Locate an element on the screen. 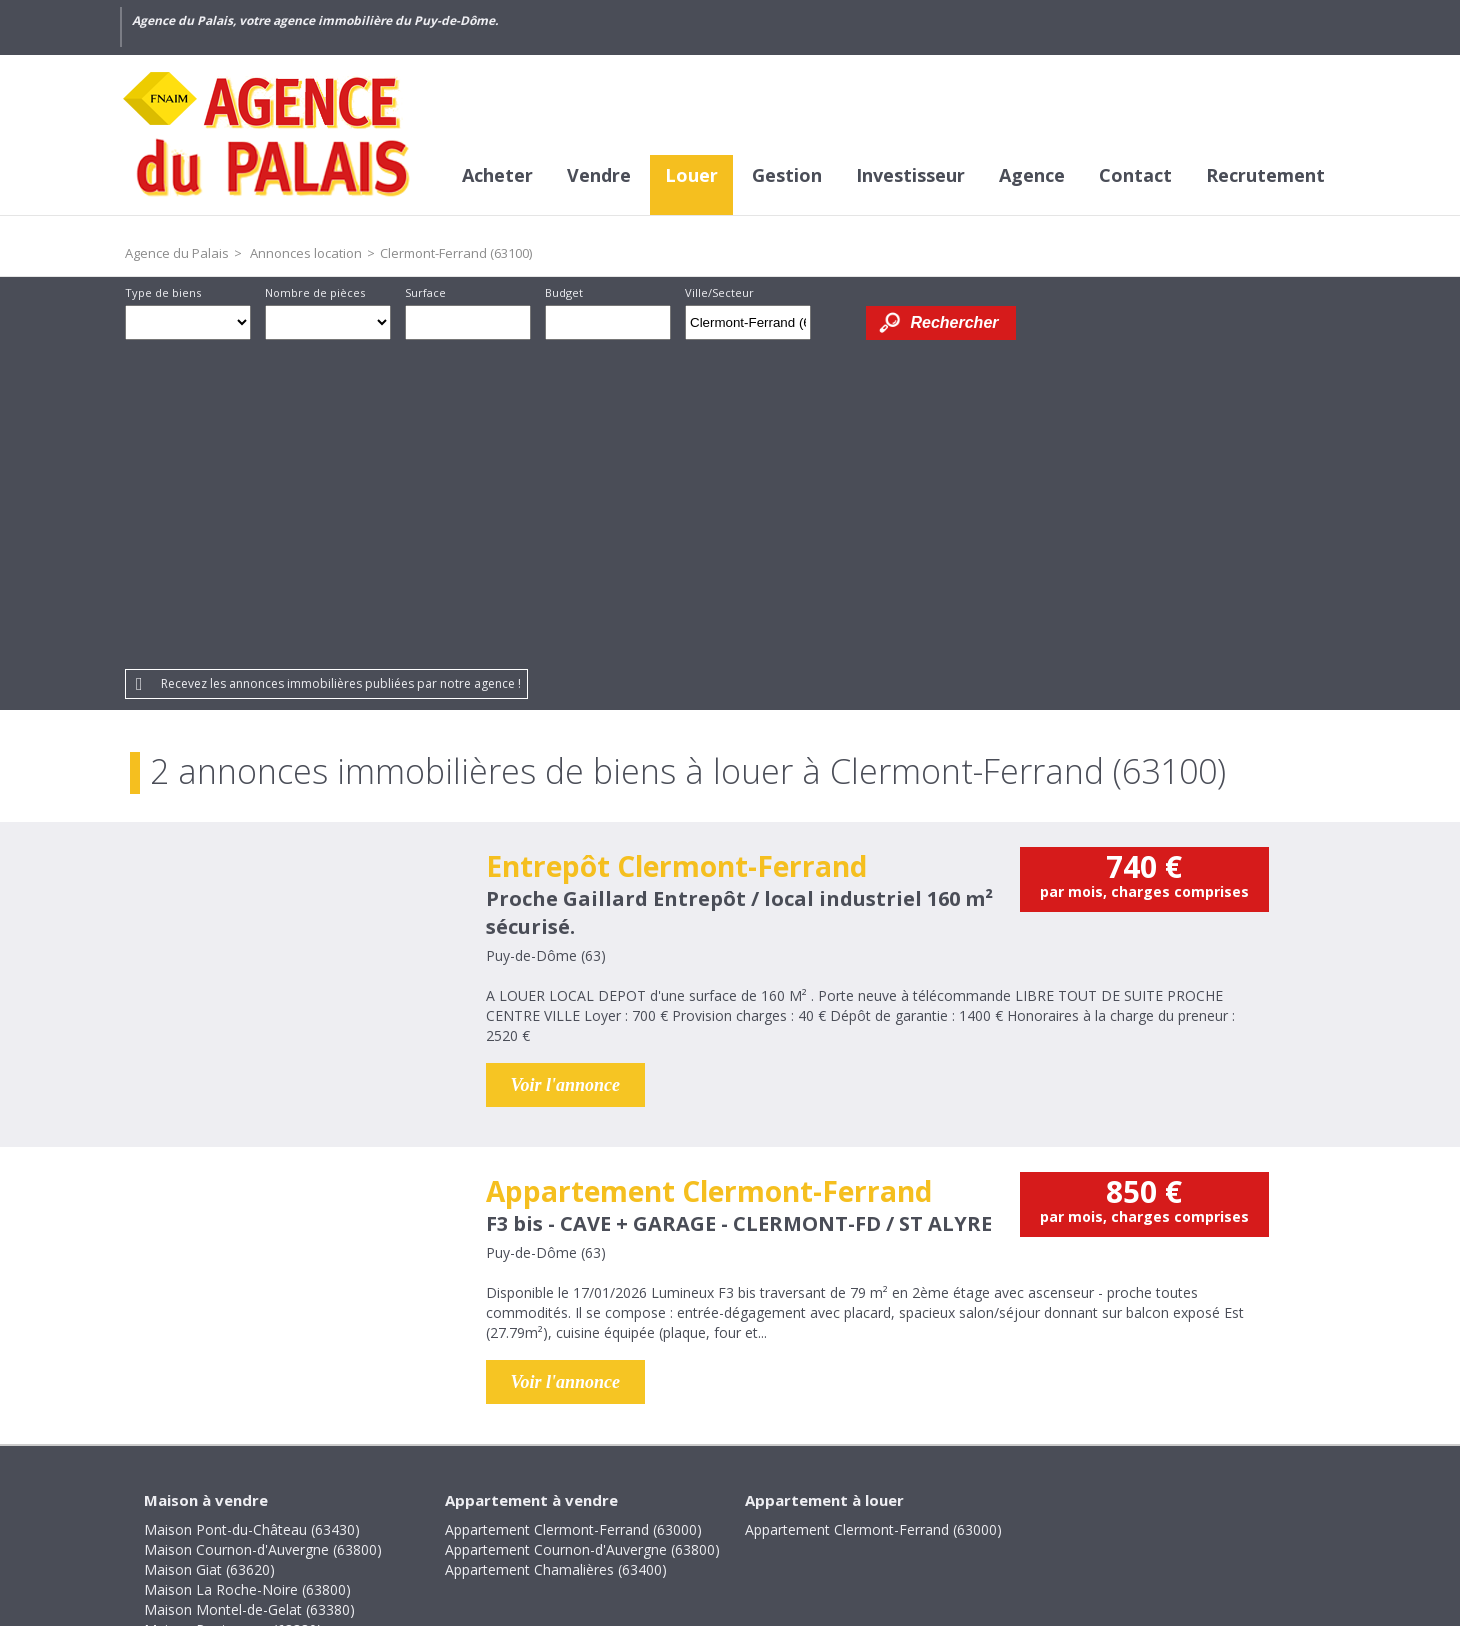 The height and width of the screenshot is (1626, 1460). Maison Villosanges (63380) is located at coordinates (232, 1373).